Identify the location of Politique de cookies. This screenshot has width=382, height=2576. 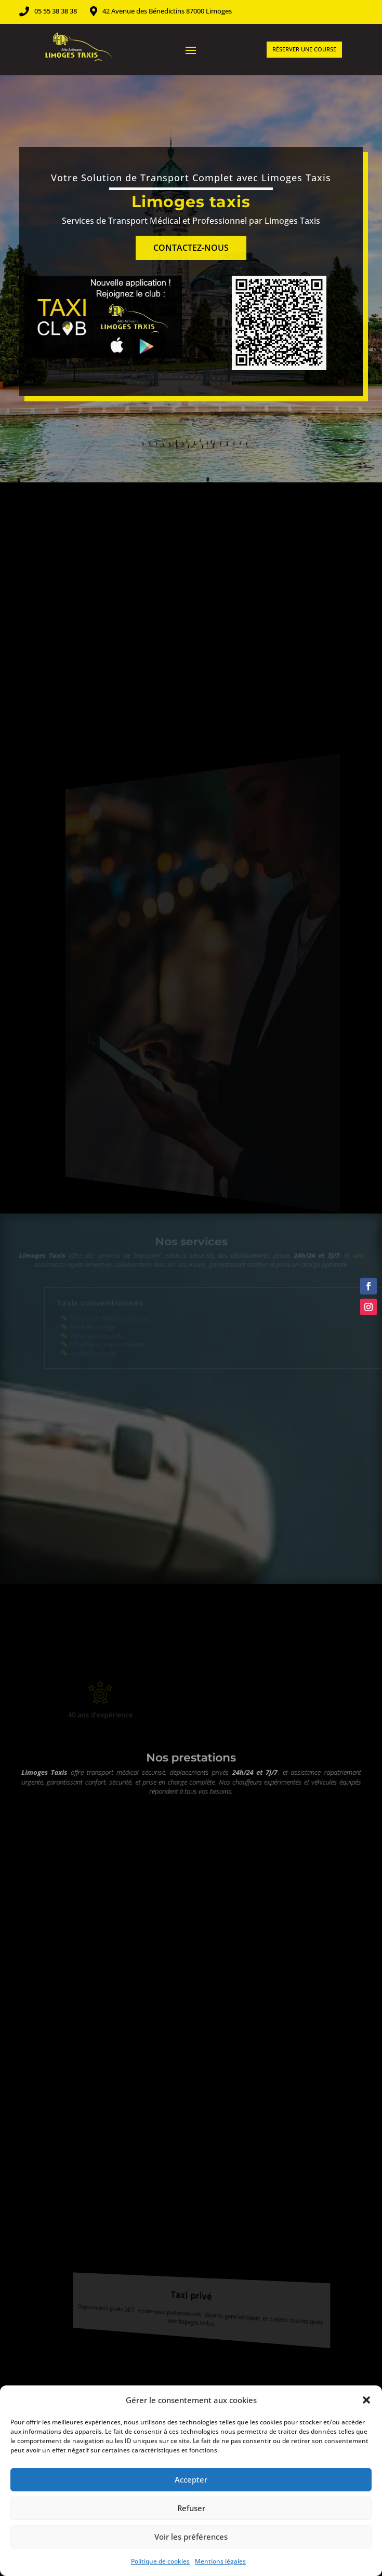
(160, 2561).